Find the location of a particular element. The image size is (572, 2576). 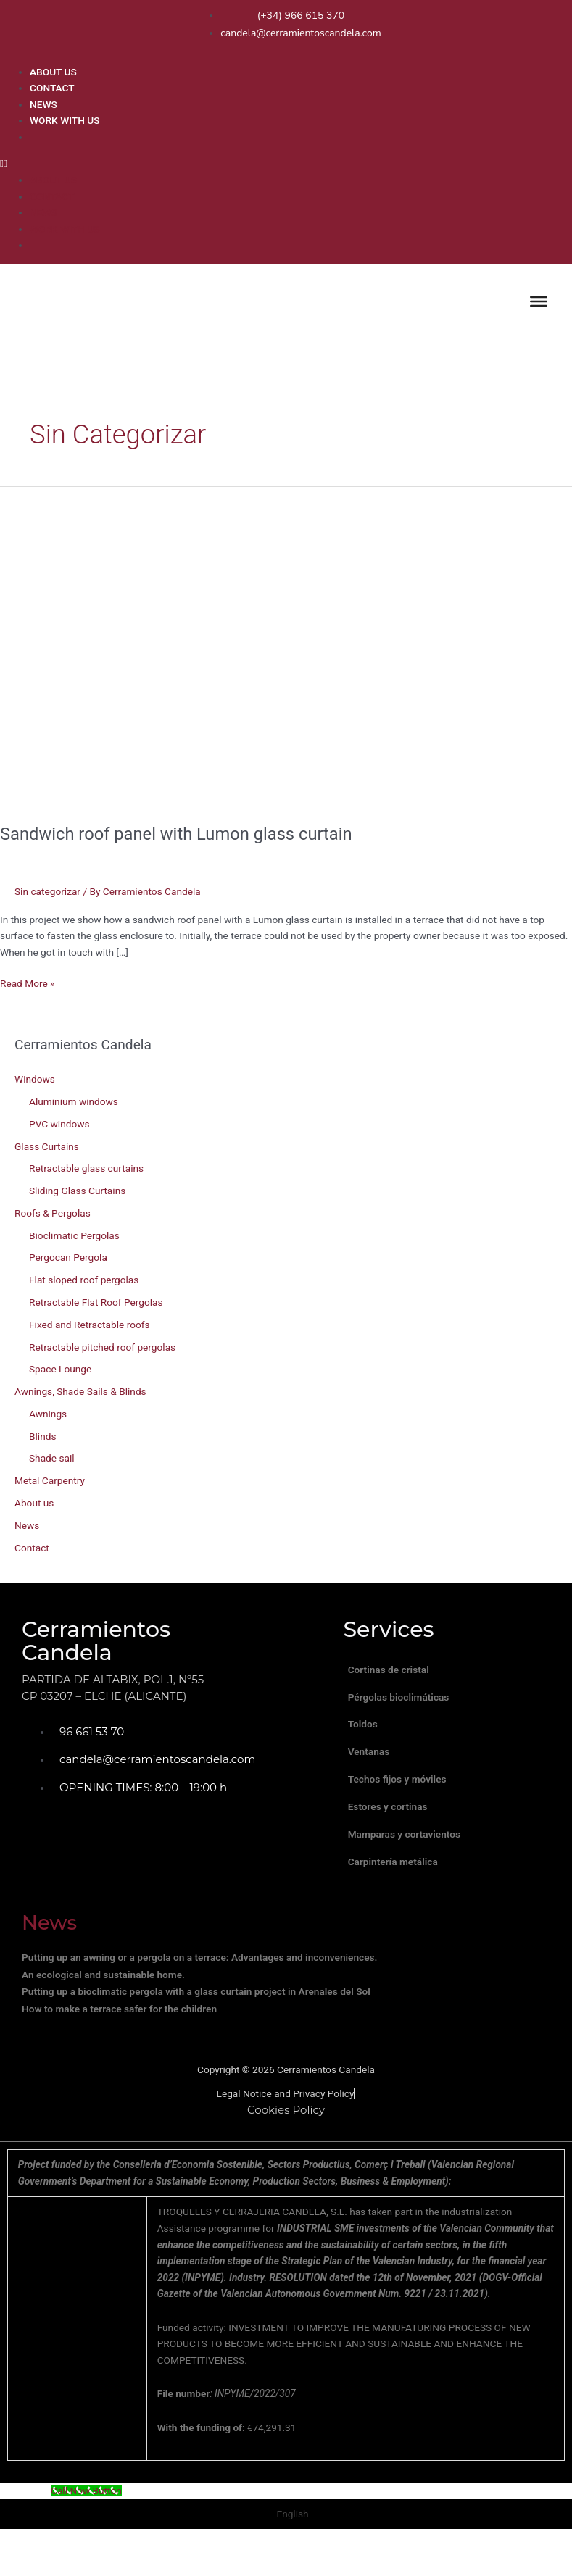

Putting up an awning or a pergola on a terrace: Advantages and inconveniences. is located at coordinates (199, 1991).